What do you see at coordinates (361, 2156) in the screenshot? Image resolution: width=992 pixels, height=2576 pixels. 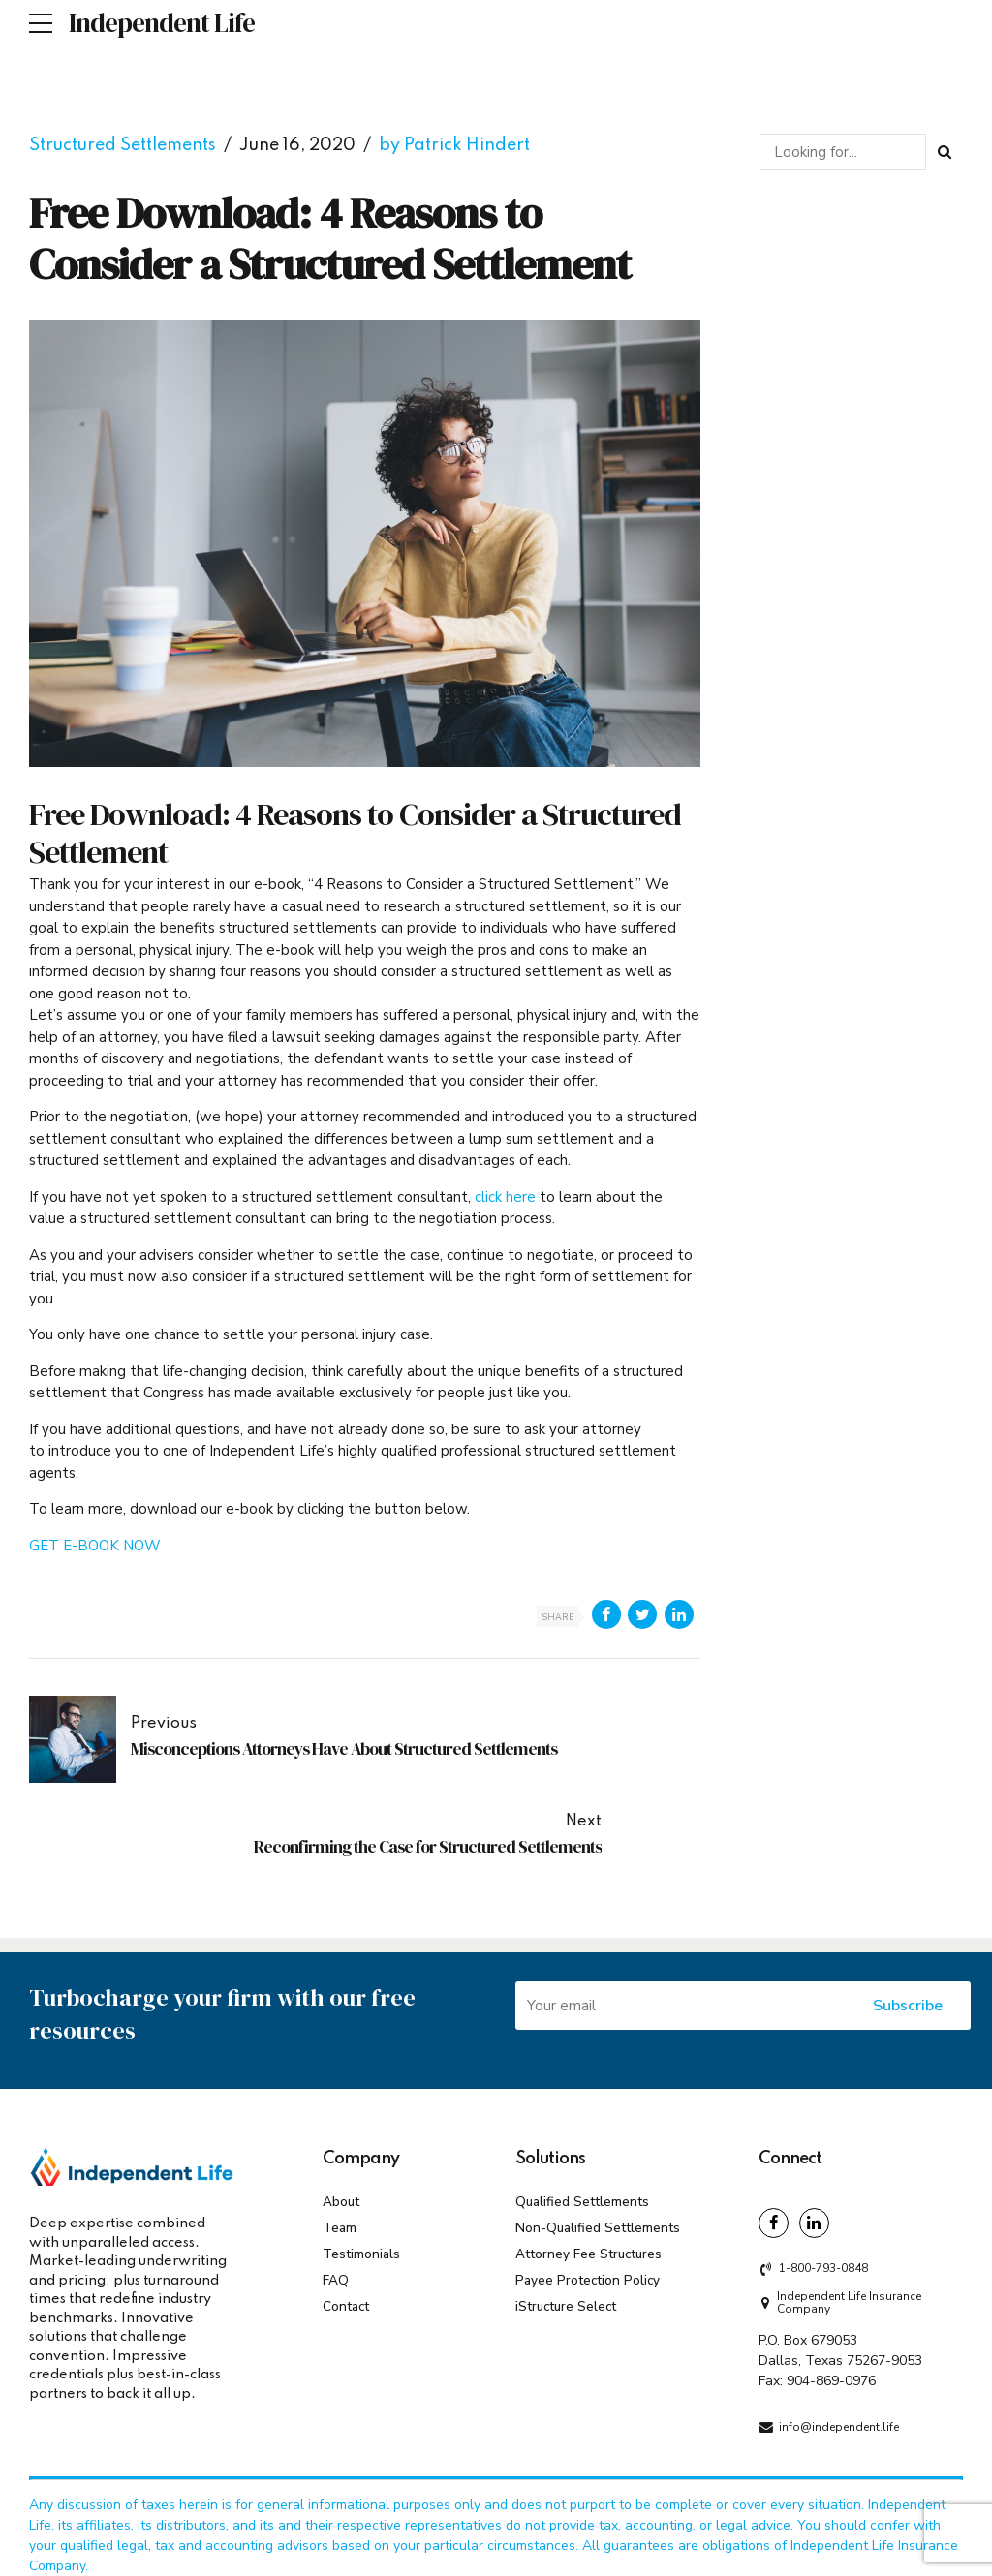 I see `Testimonials` at bounding box center [361, 2156].